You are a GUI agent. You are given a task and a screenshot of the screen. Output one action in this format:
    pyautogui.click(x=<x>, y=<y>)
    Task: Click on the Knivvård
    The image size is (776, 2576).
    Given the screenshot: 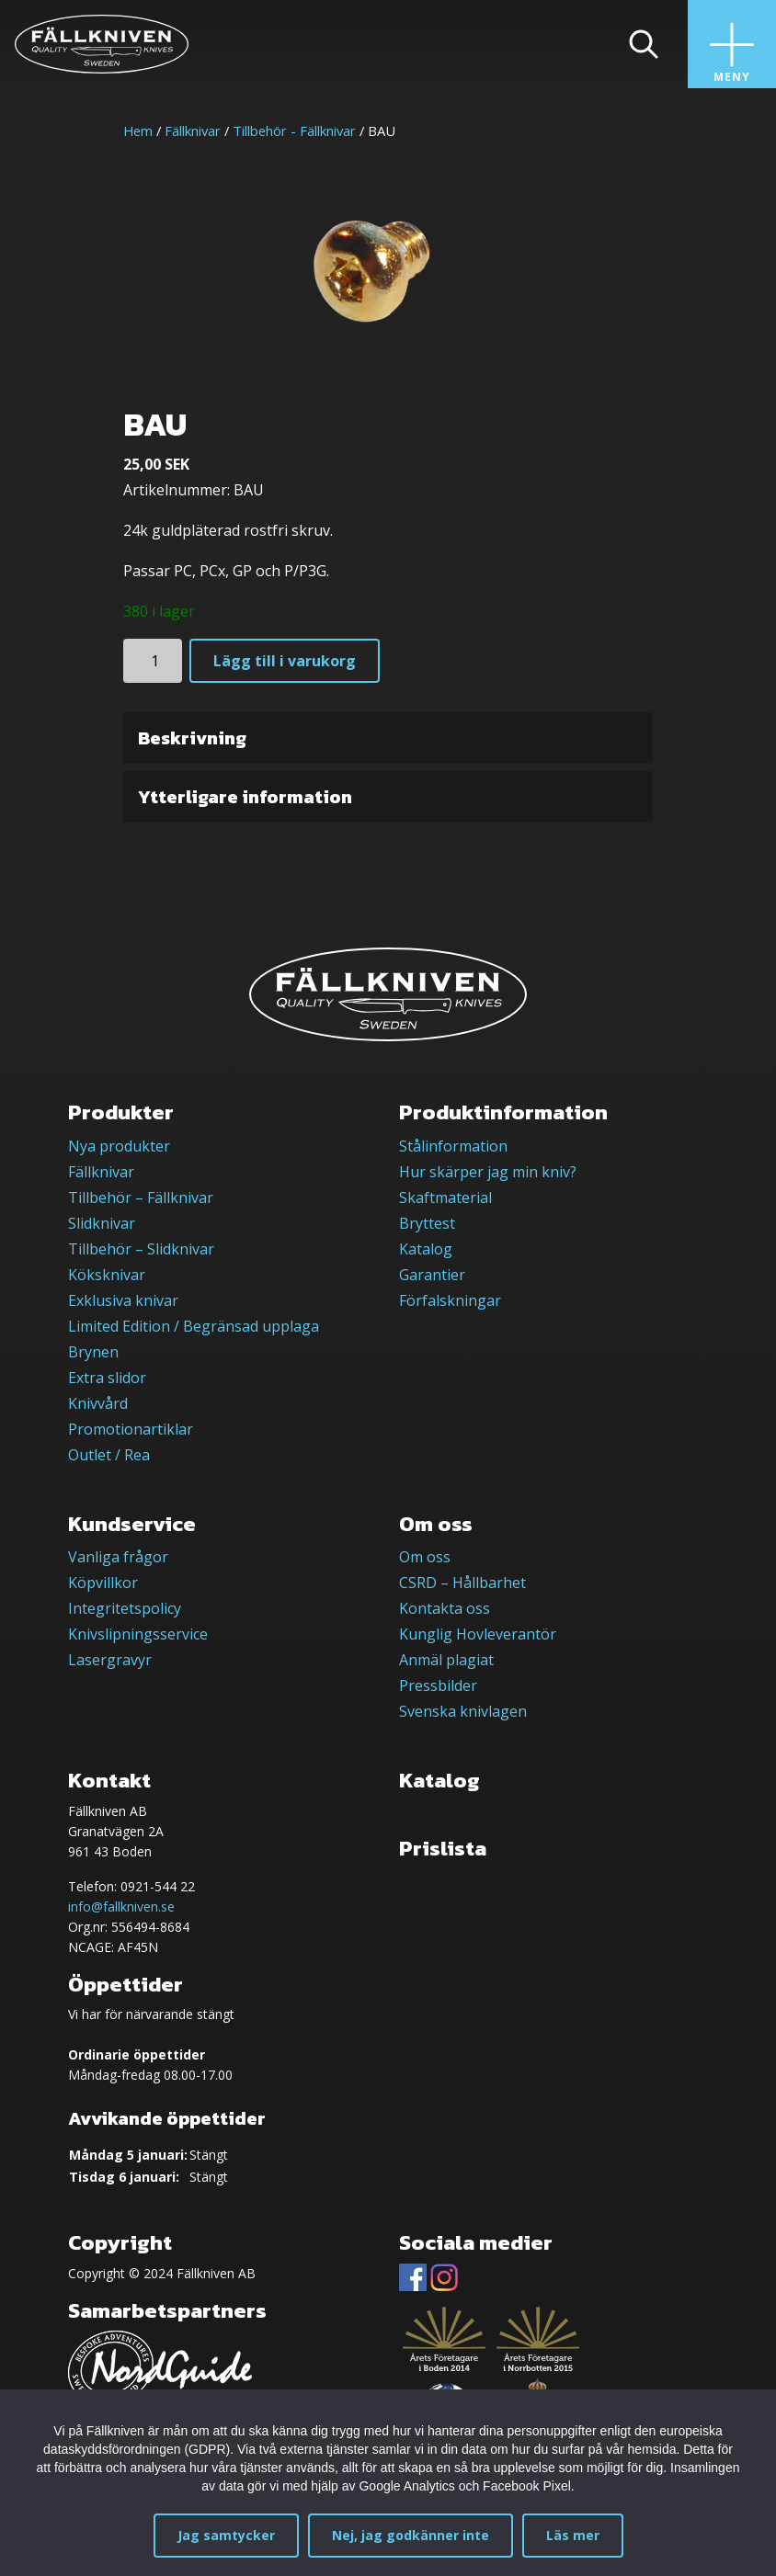 What is the action you would take?
    pyautogui.click(x=98, y=1403)
    